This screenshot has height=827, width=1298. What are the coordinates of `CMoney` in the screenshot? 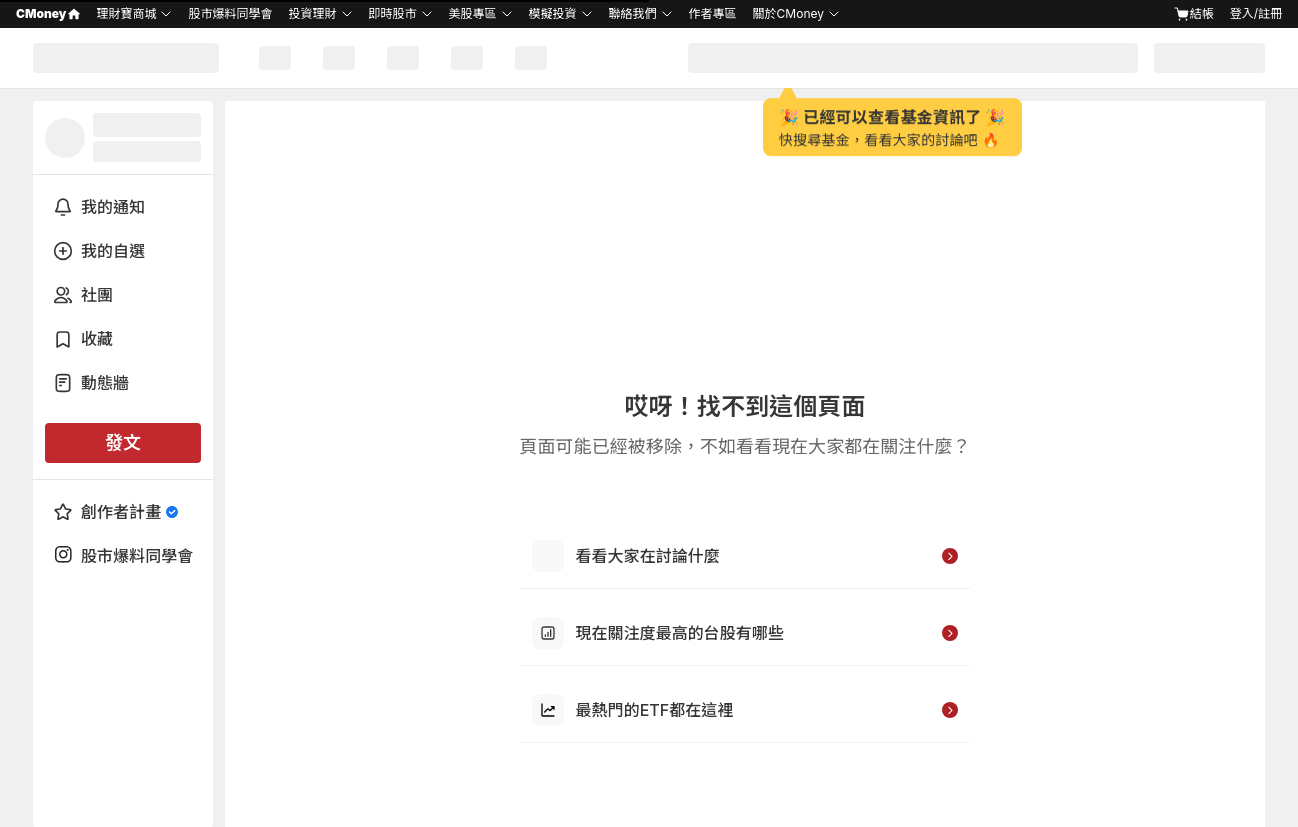 It's located at (48, 13).